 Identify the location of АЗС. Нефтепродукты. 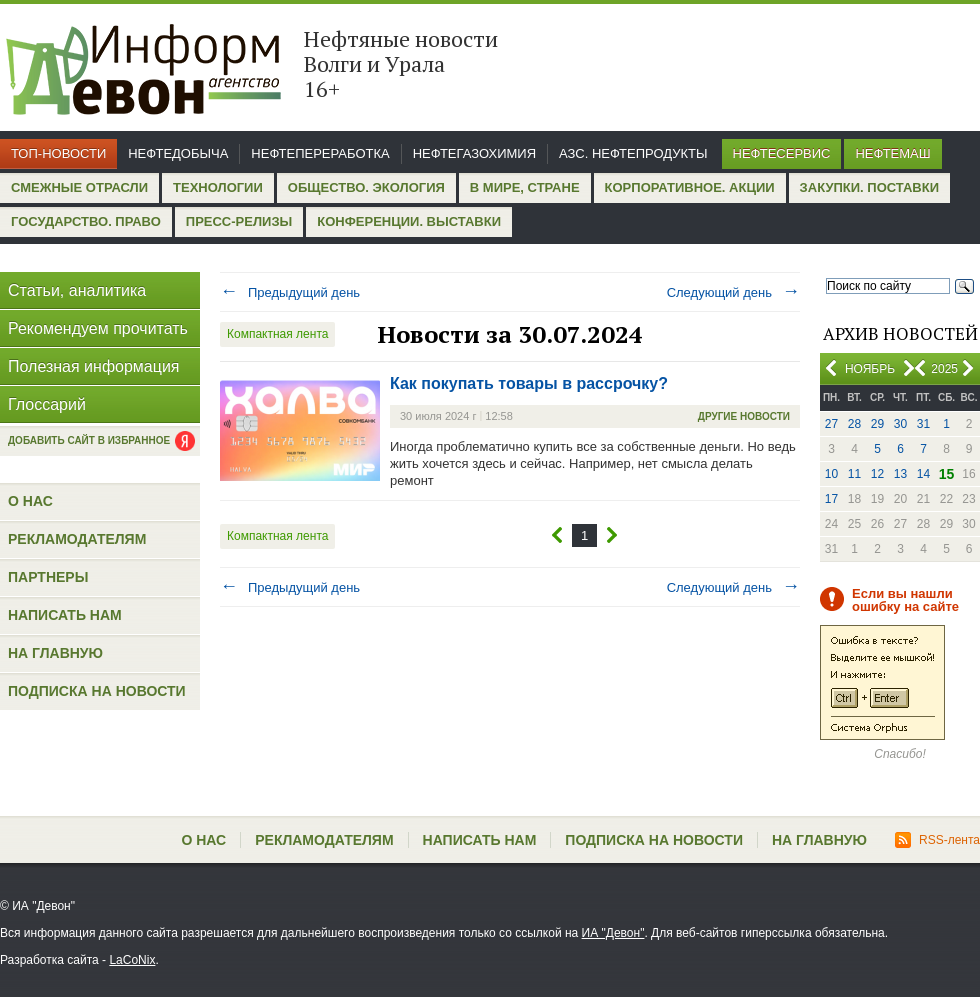
(633, 153).